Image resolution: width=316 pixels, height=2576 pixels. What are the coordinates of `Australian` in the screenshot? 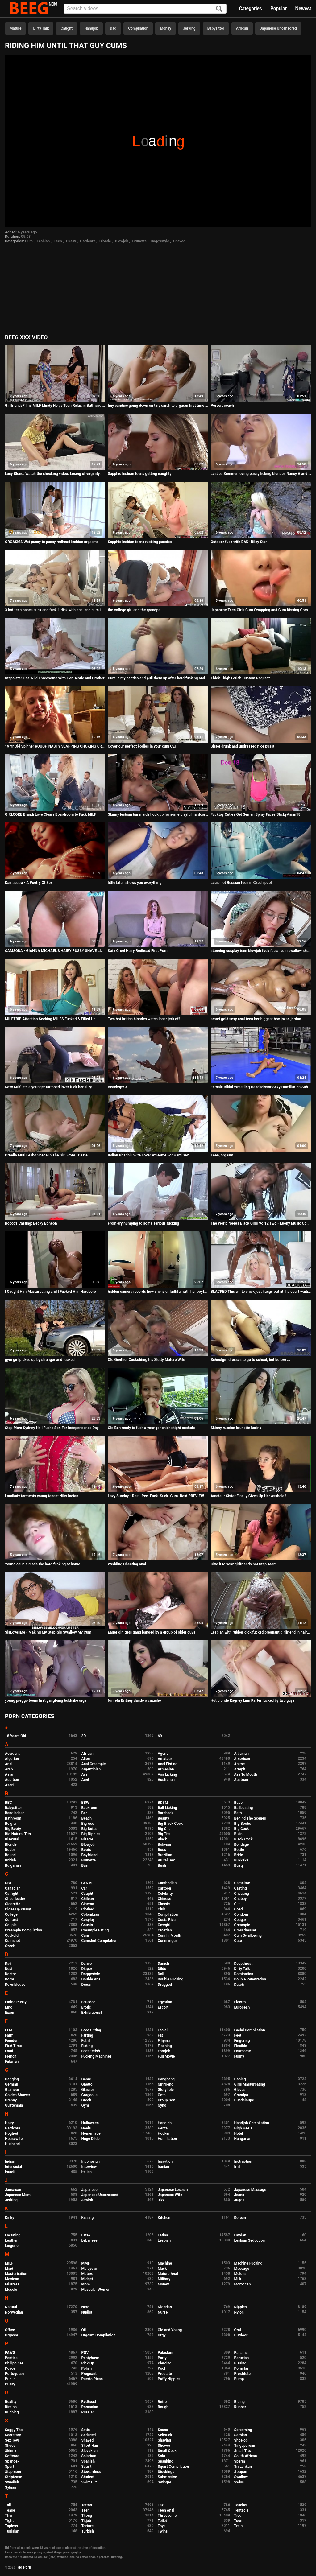 It's located at (166, 1780).